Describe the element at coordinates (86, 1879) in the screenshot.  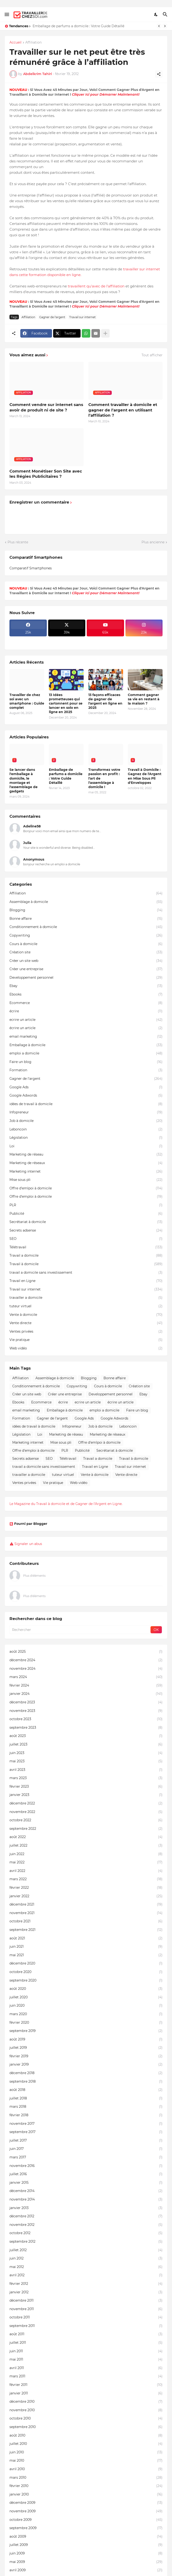
I see `mars 2022` at that location.